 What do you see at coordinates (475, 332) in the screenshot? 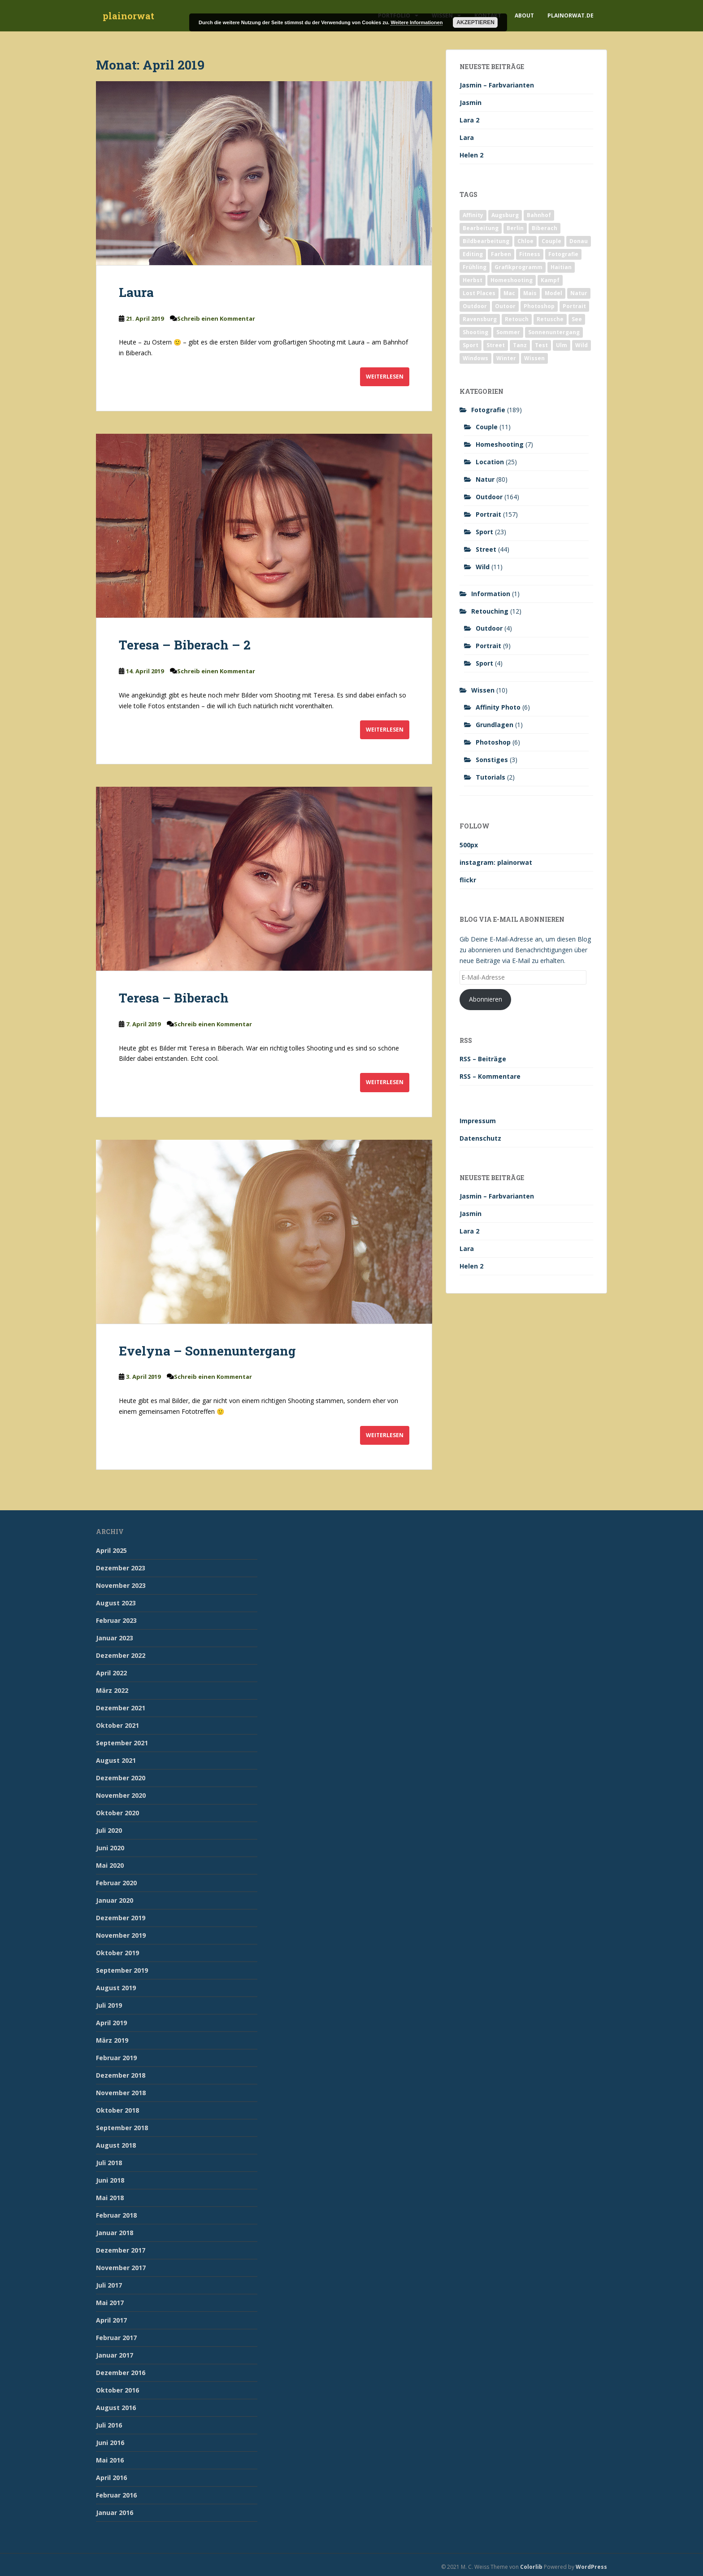
I see `Shooting [Shooting (163 Einträge)]` at bounding box center [475, 332].